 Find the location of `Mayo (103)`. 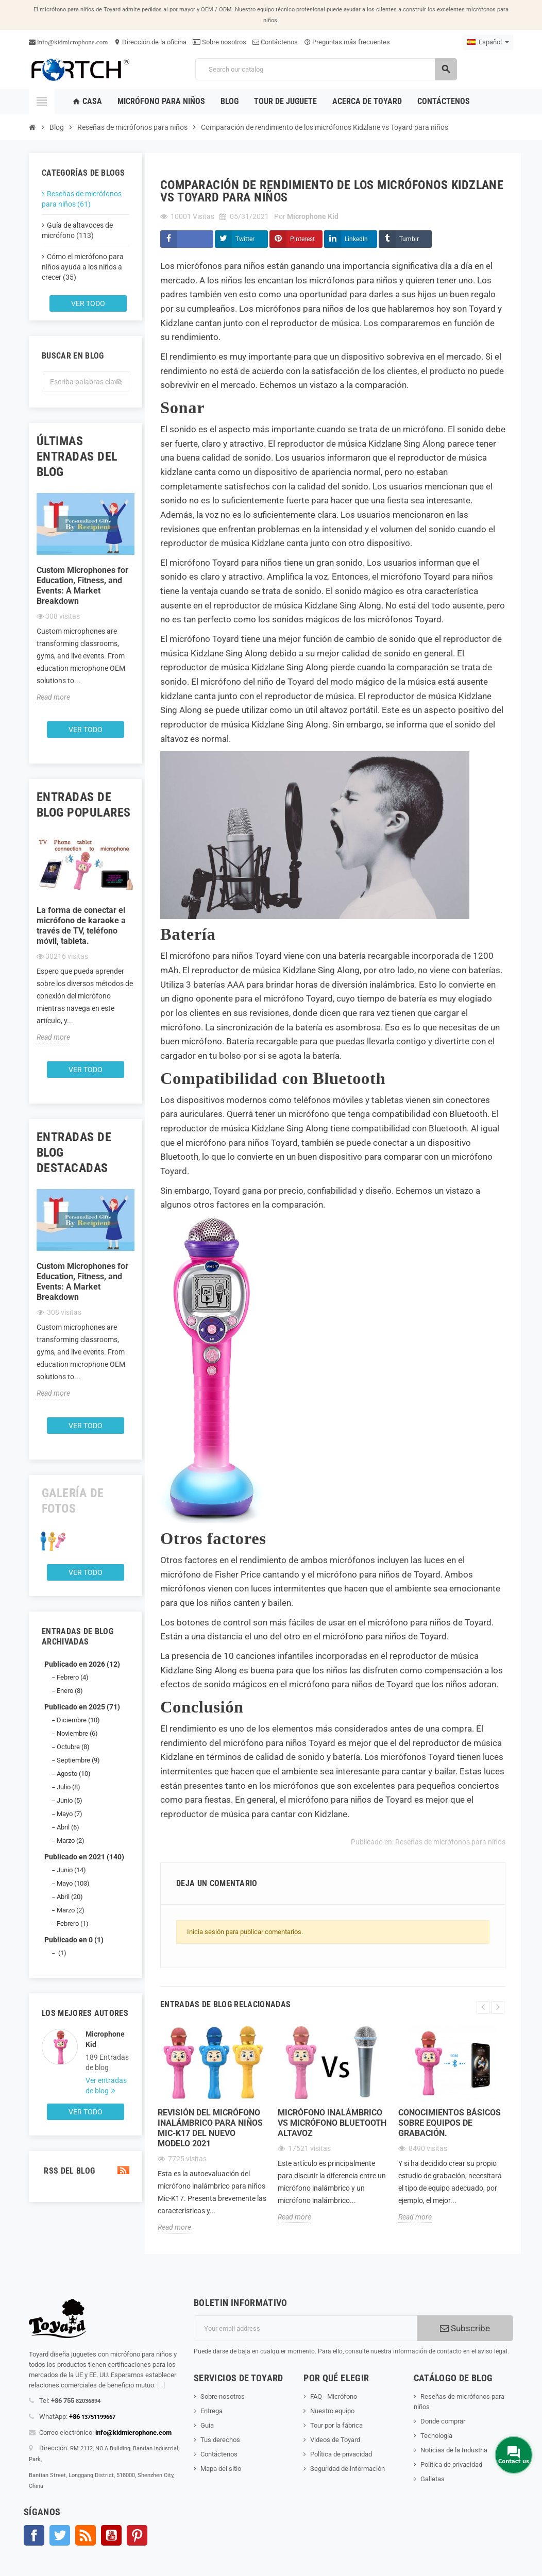

Mayo (103) is located at coordinates (73, 1883).